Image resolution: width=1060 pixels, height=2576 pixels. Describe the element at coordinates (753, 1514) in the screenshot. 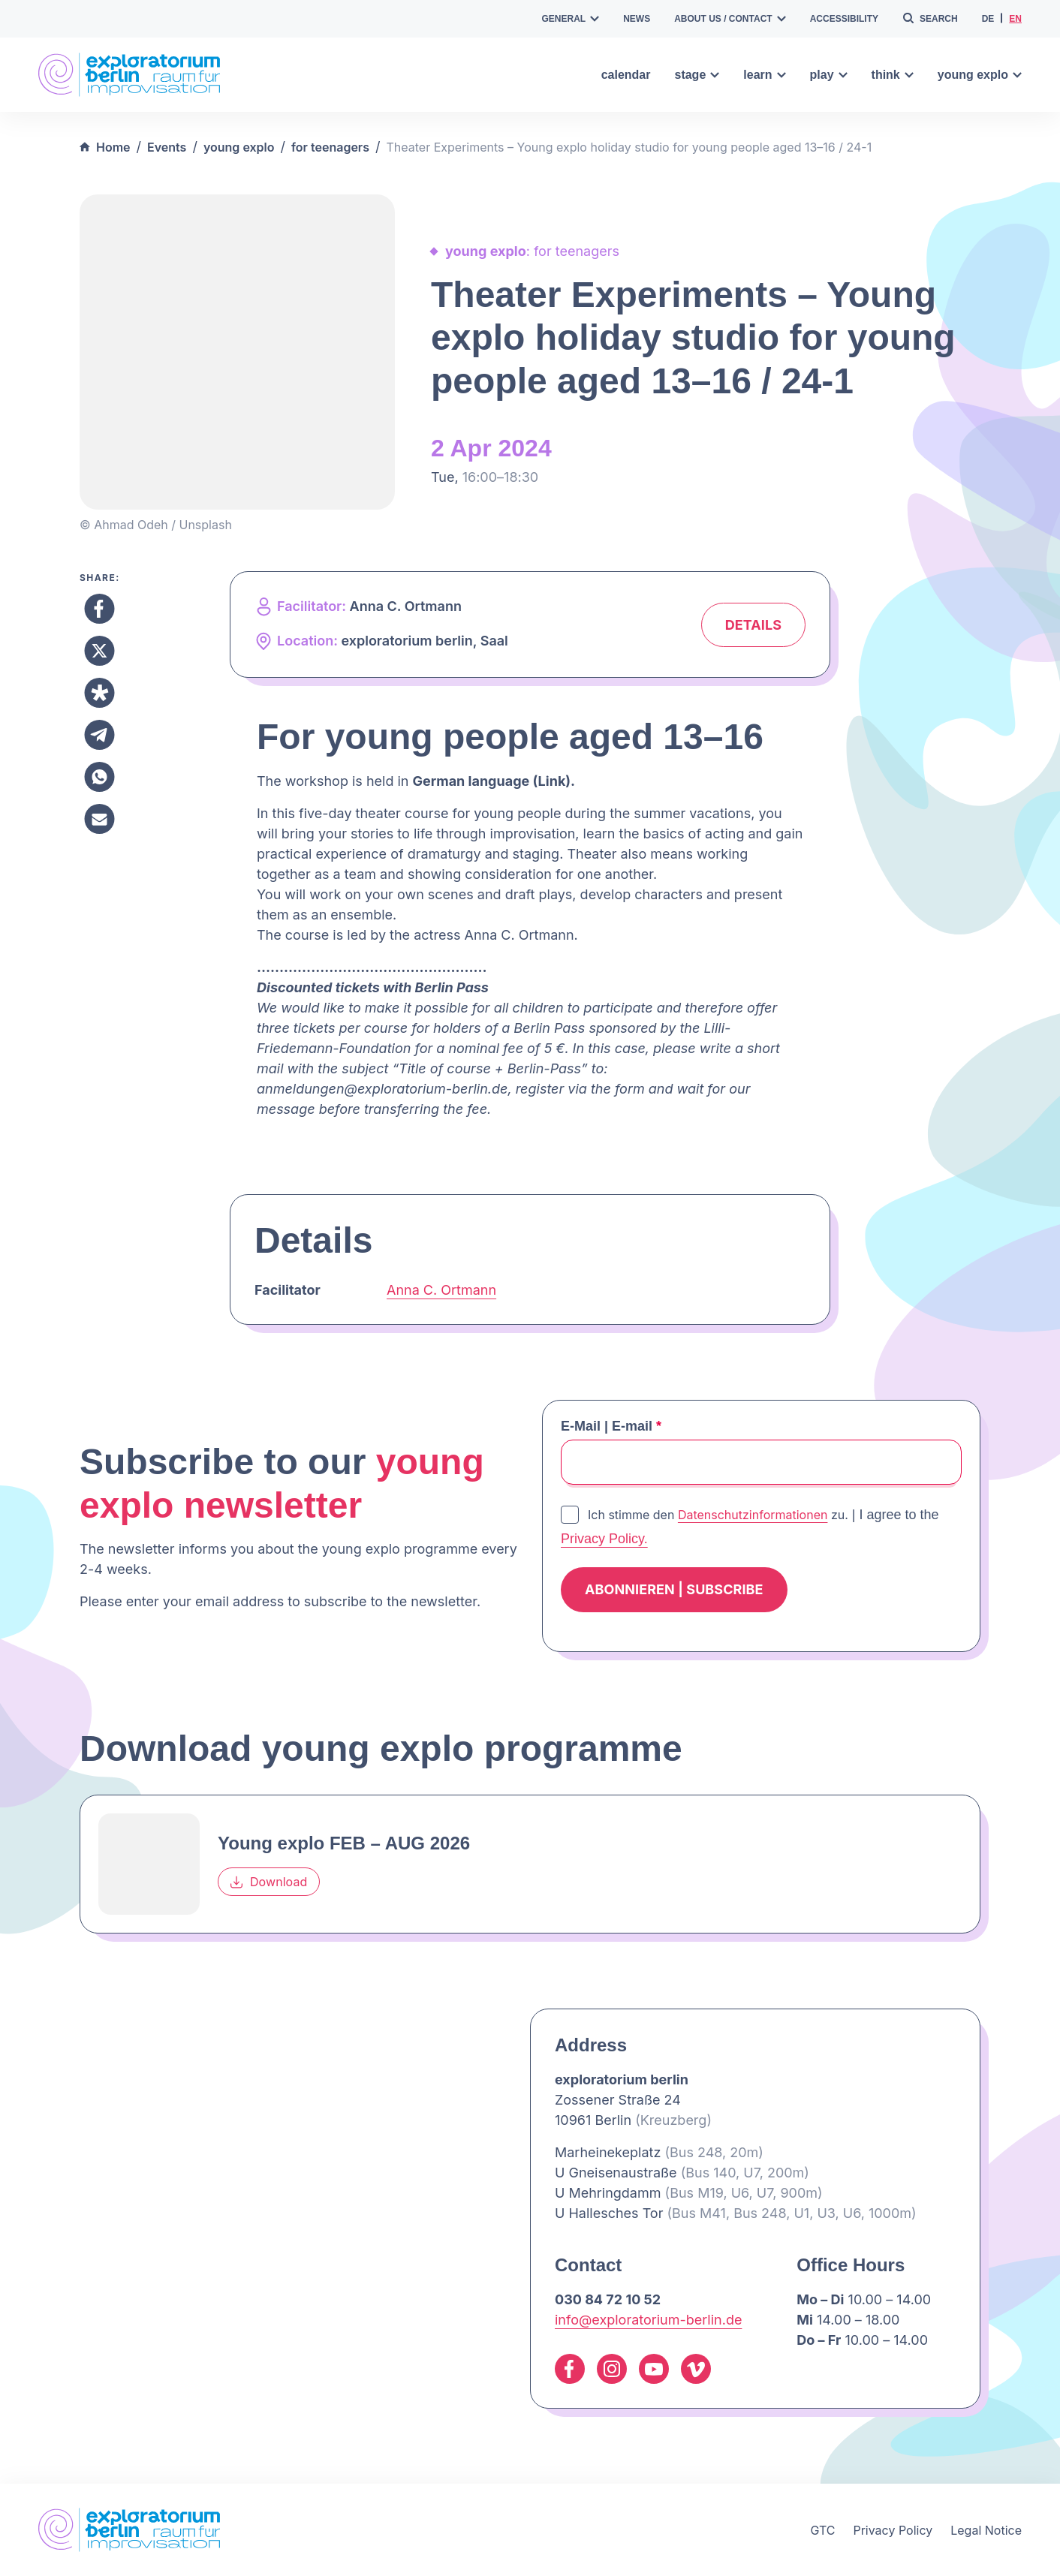

I see `Datenschutzinformationen` at that location.